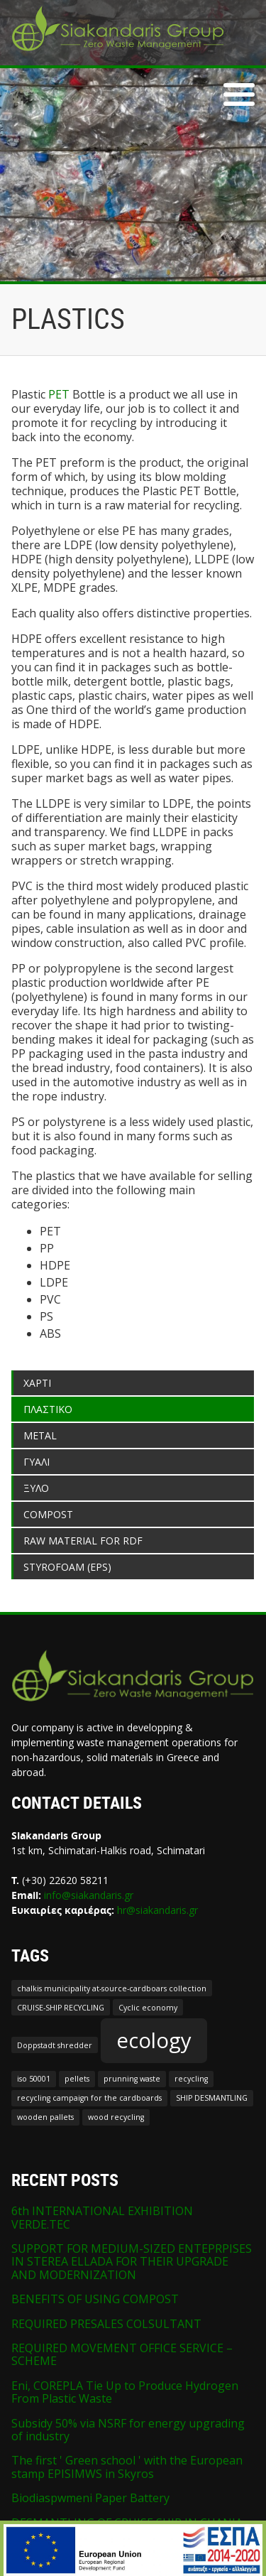  I want to click on Doppstadt shredder [Doppstadt shredder (1 item)], so click(54, 2045).